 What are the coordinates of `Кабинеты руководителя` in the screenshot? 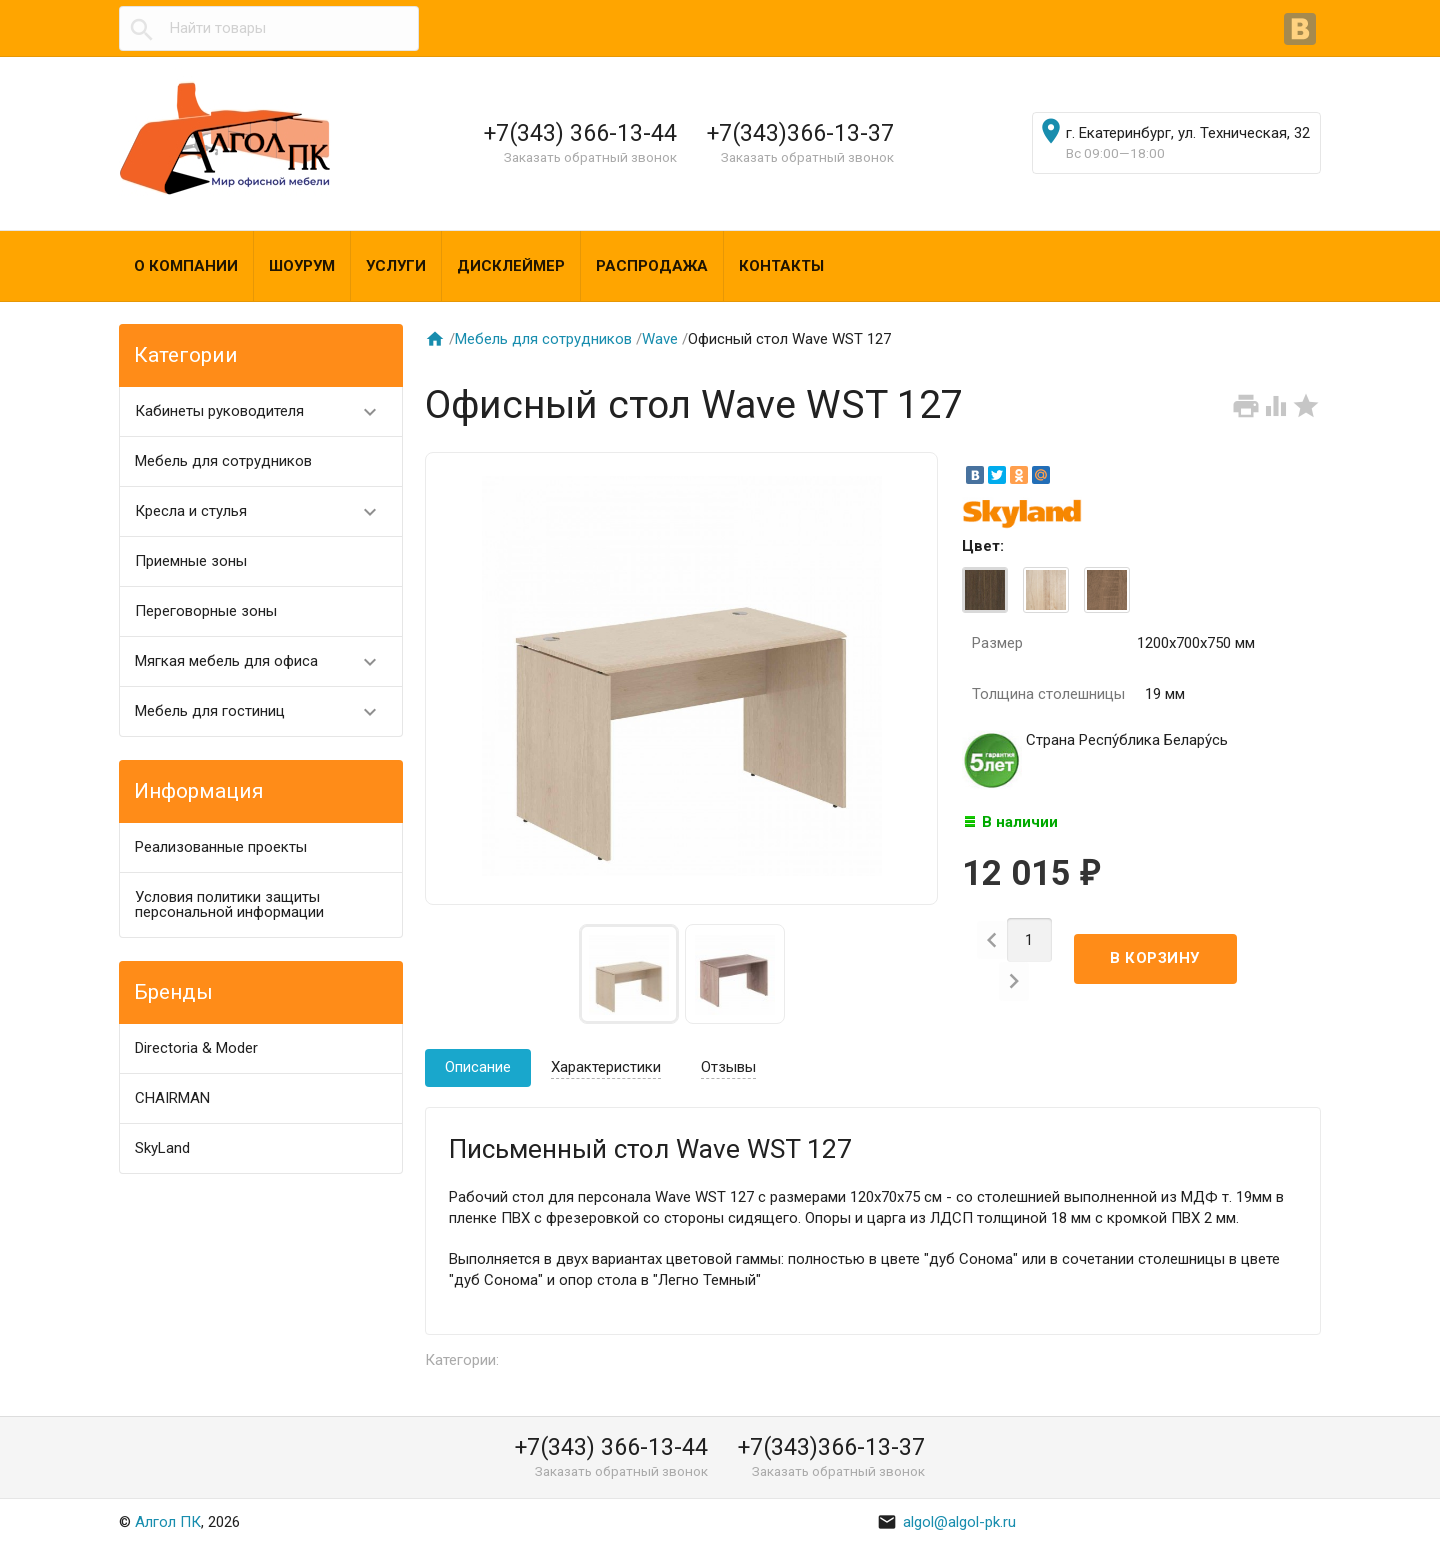 It's located at (264, 411).